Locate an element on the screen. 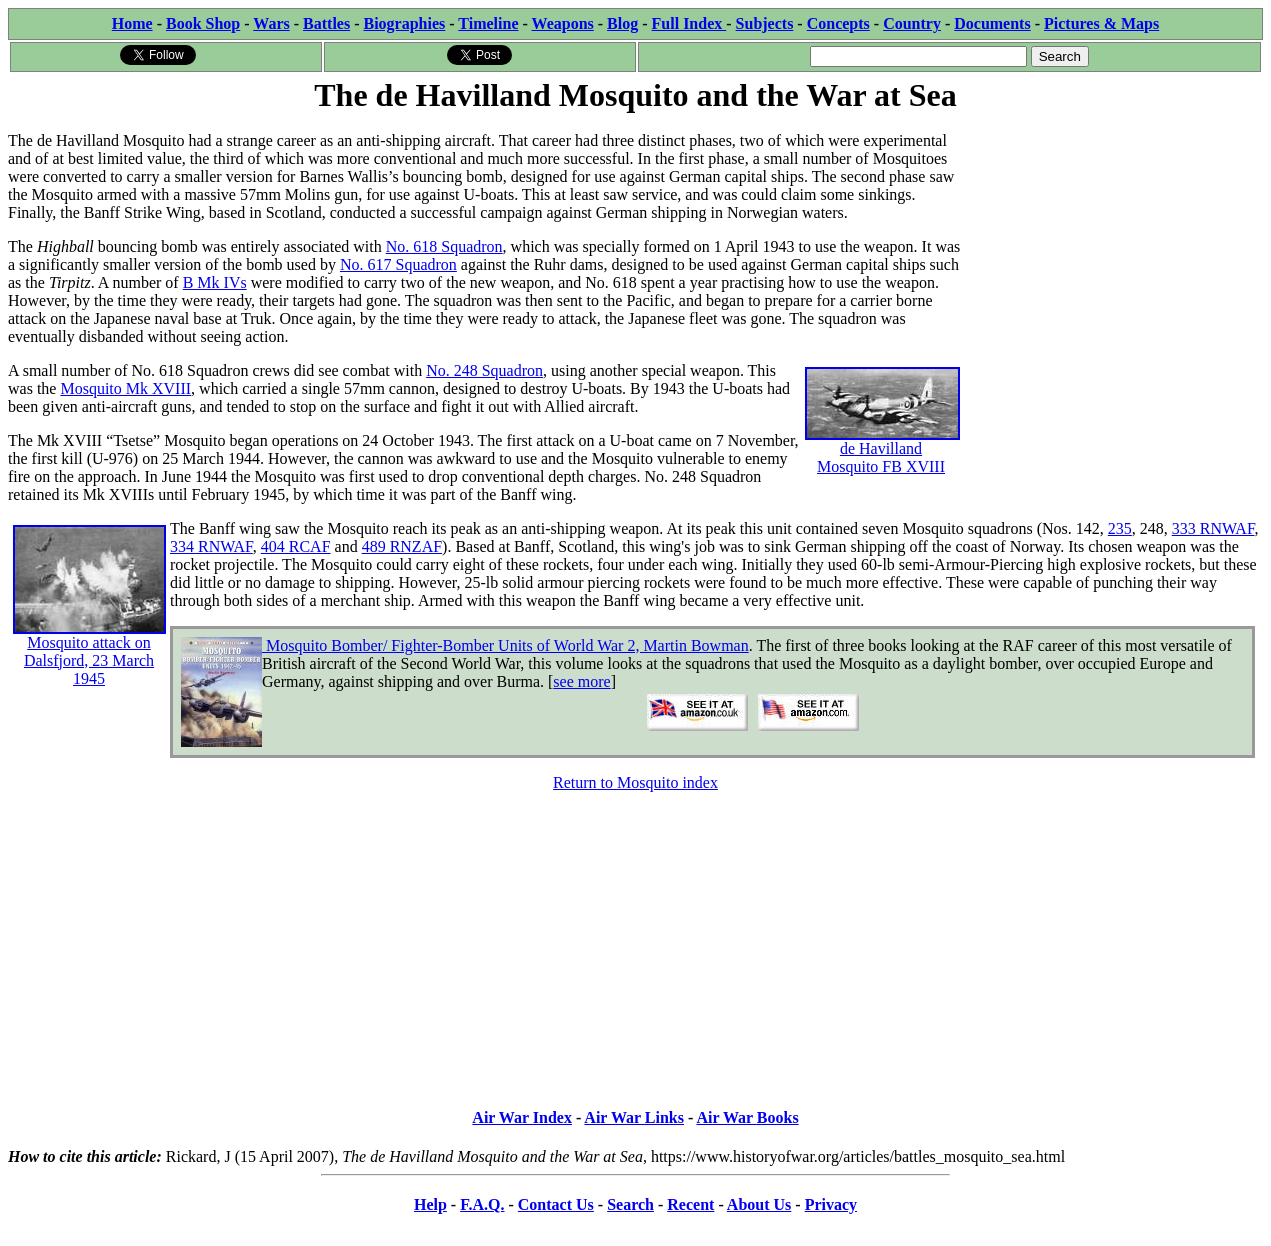  Home is located at coordinates (132, 23).